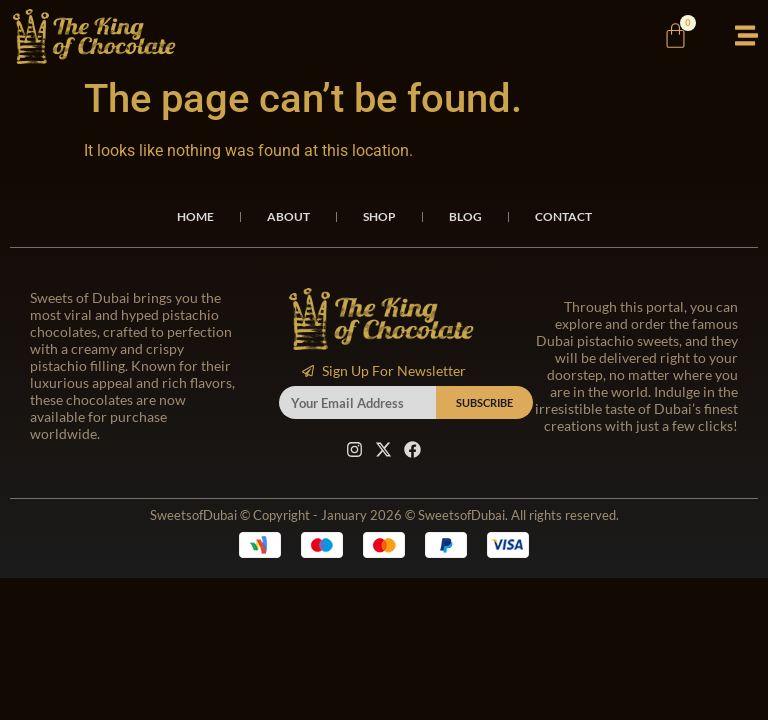 Image resolution: width=768 pixels, height=720 pixels. Describe the element at coordinates (465, 216) in the screenshot. I see `Blog` at that location.